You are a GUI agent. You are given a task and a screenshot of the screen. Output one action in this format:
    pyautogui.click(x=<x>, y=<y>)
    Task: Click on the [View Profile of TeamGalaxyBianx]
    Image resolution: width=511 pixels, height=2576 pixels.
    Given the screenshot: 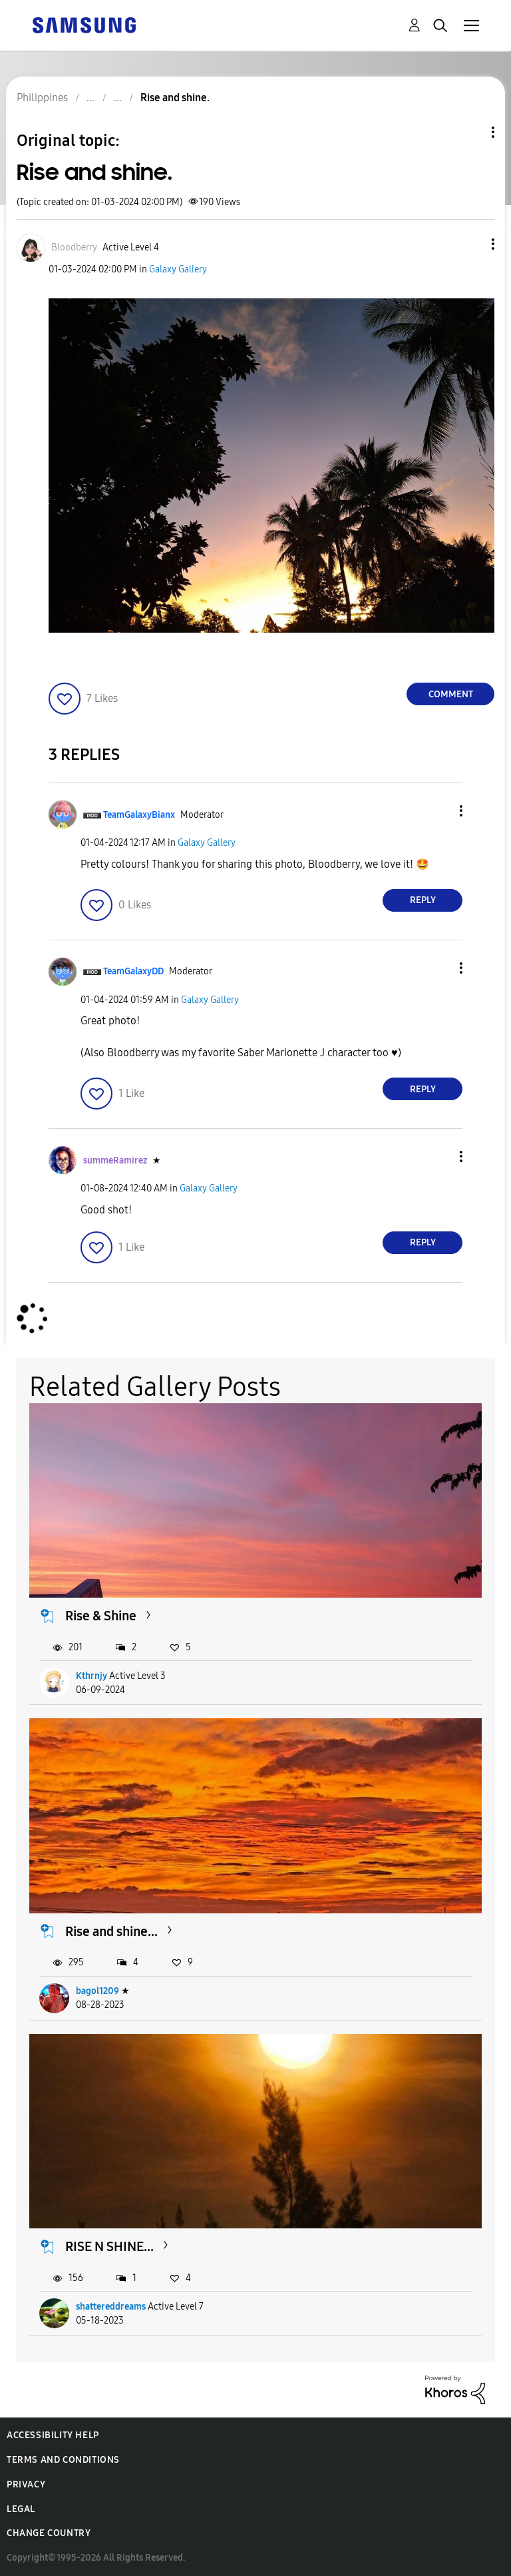 What is the action you would take?
    pyautogui.click(x=139, y=814)
    